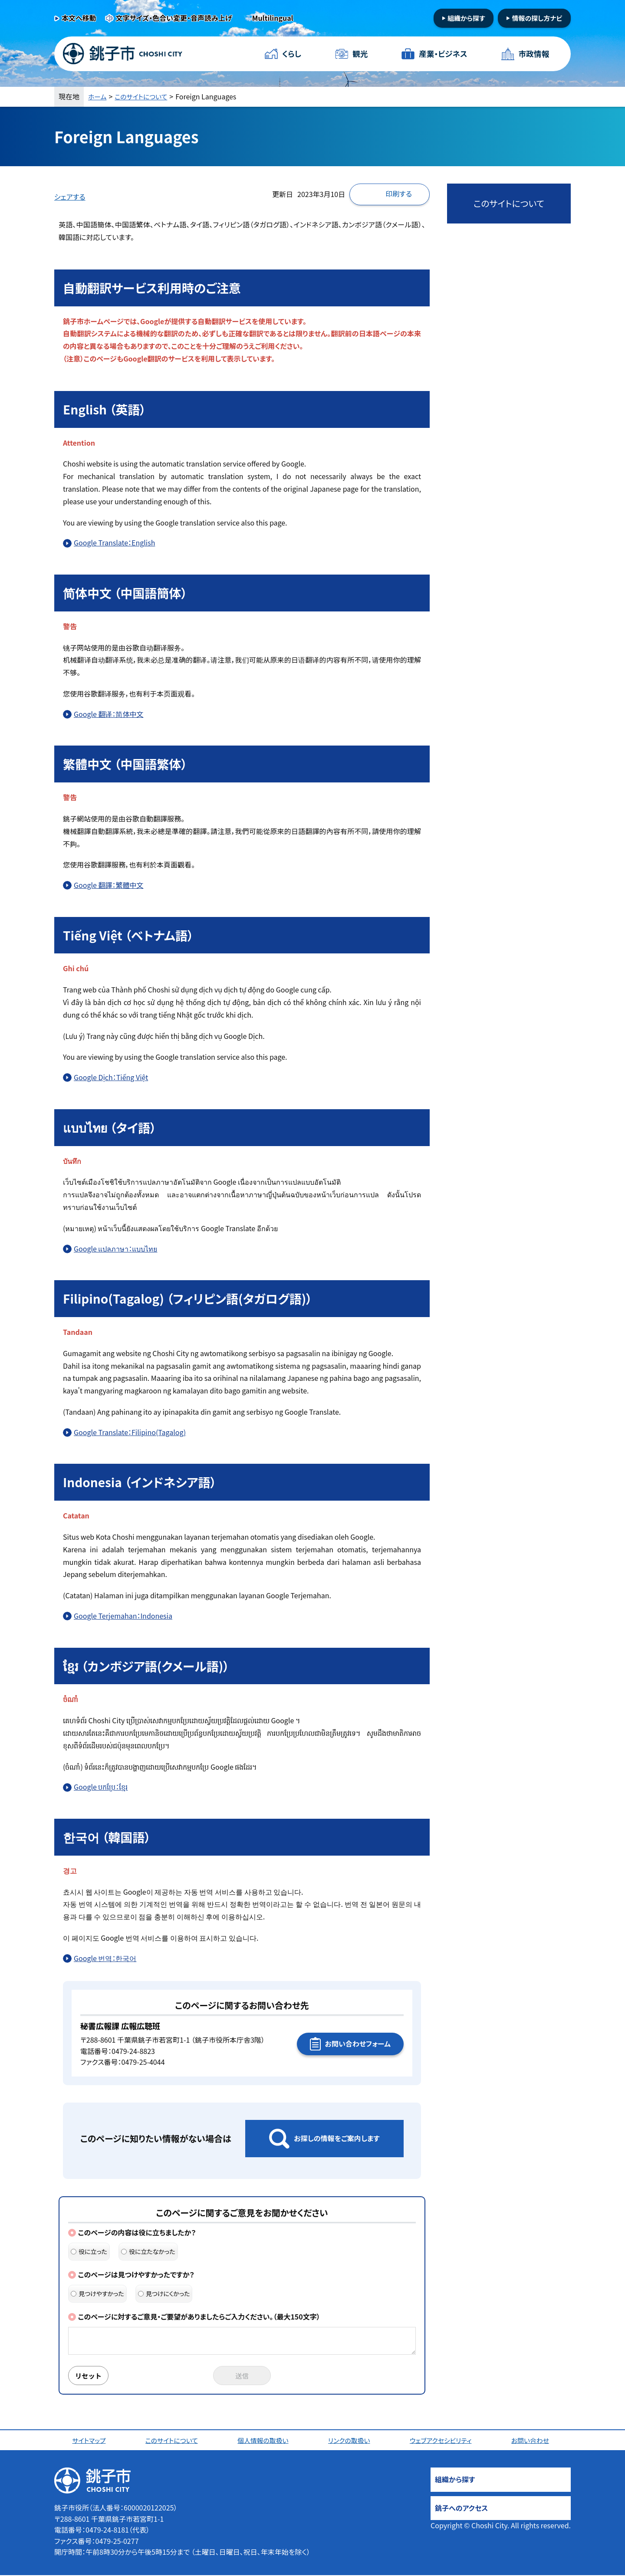 Image resolution: width=625 pixels, height=2576 pixels. Describe the element at coordinates (115, 1248) in the screenshot. I see `Google แปลภาษา：แบบไทย` at that location.